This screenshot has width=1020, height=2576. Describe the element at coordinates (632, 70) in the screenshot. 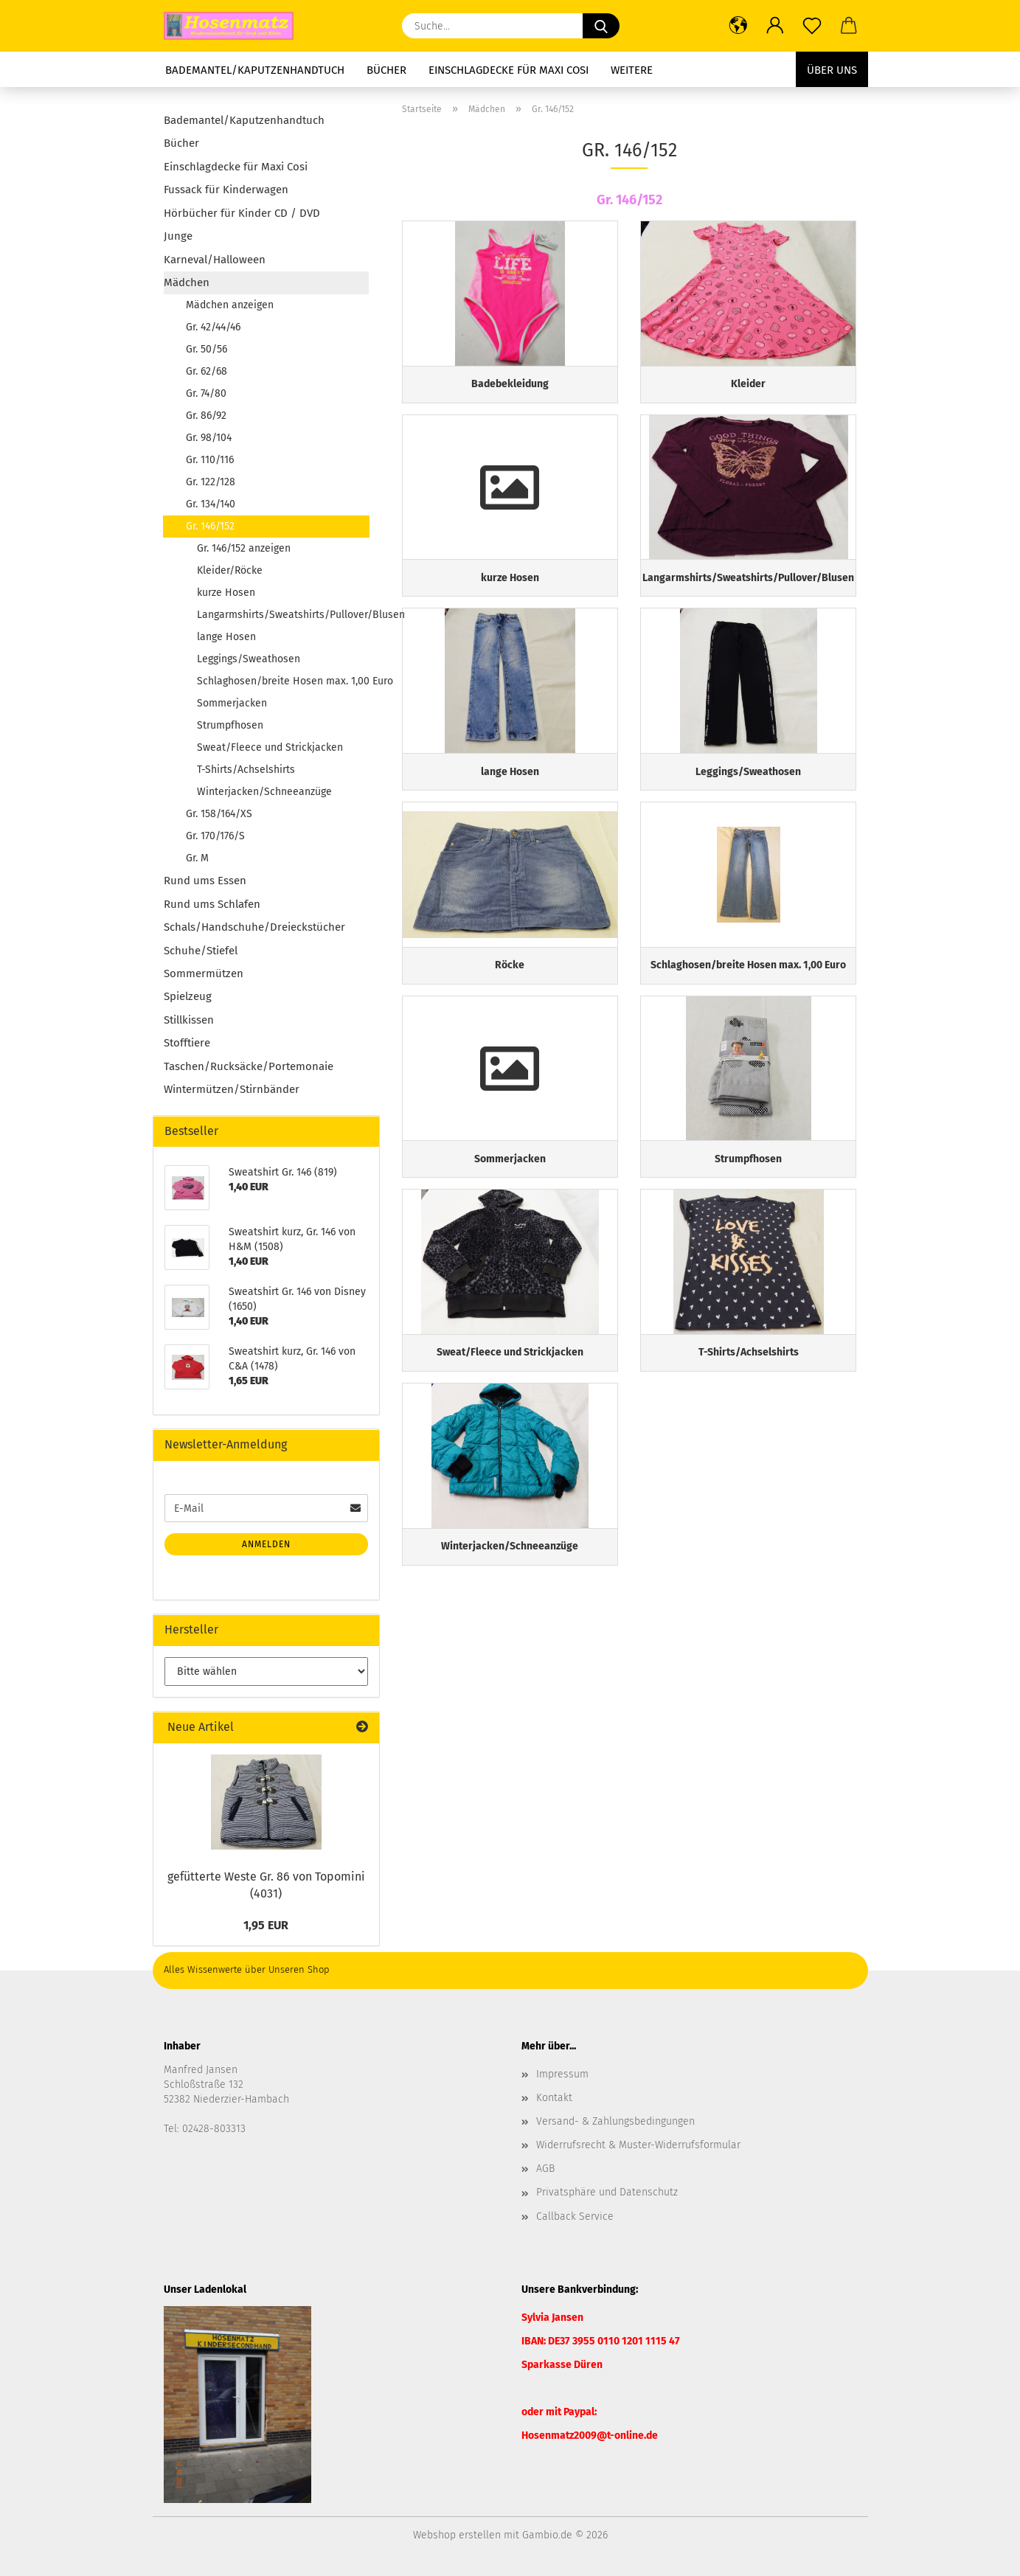

I see `Weitere` at that location.